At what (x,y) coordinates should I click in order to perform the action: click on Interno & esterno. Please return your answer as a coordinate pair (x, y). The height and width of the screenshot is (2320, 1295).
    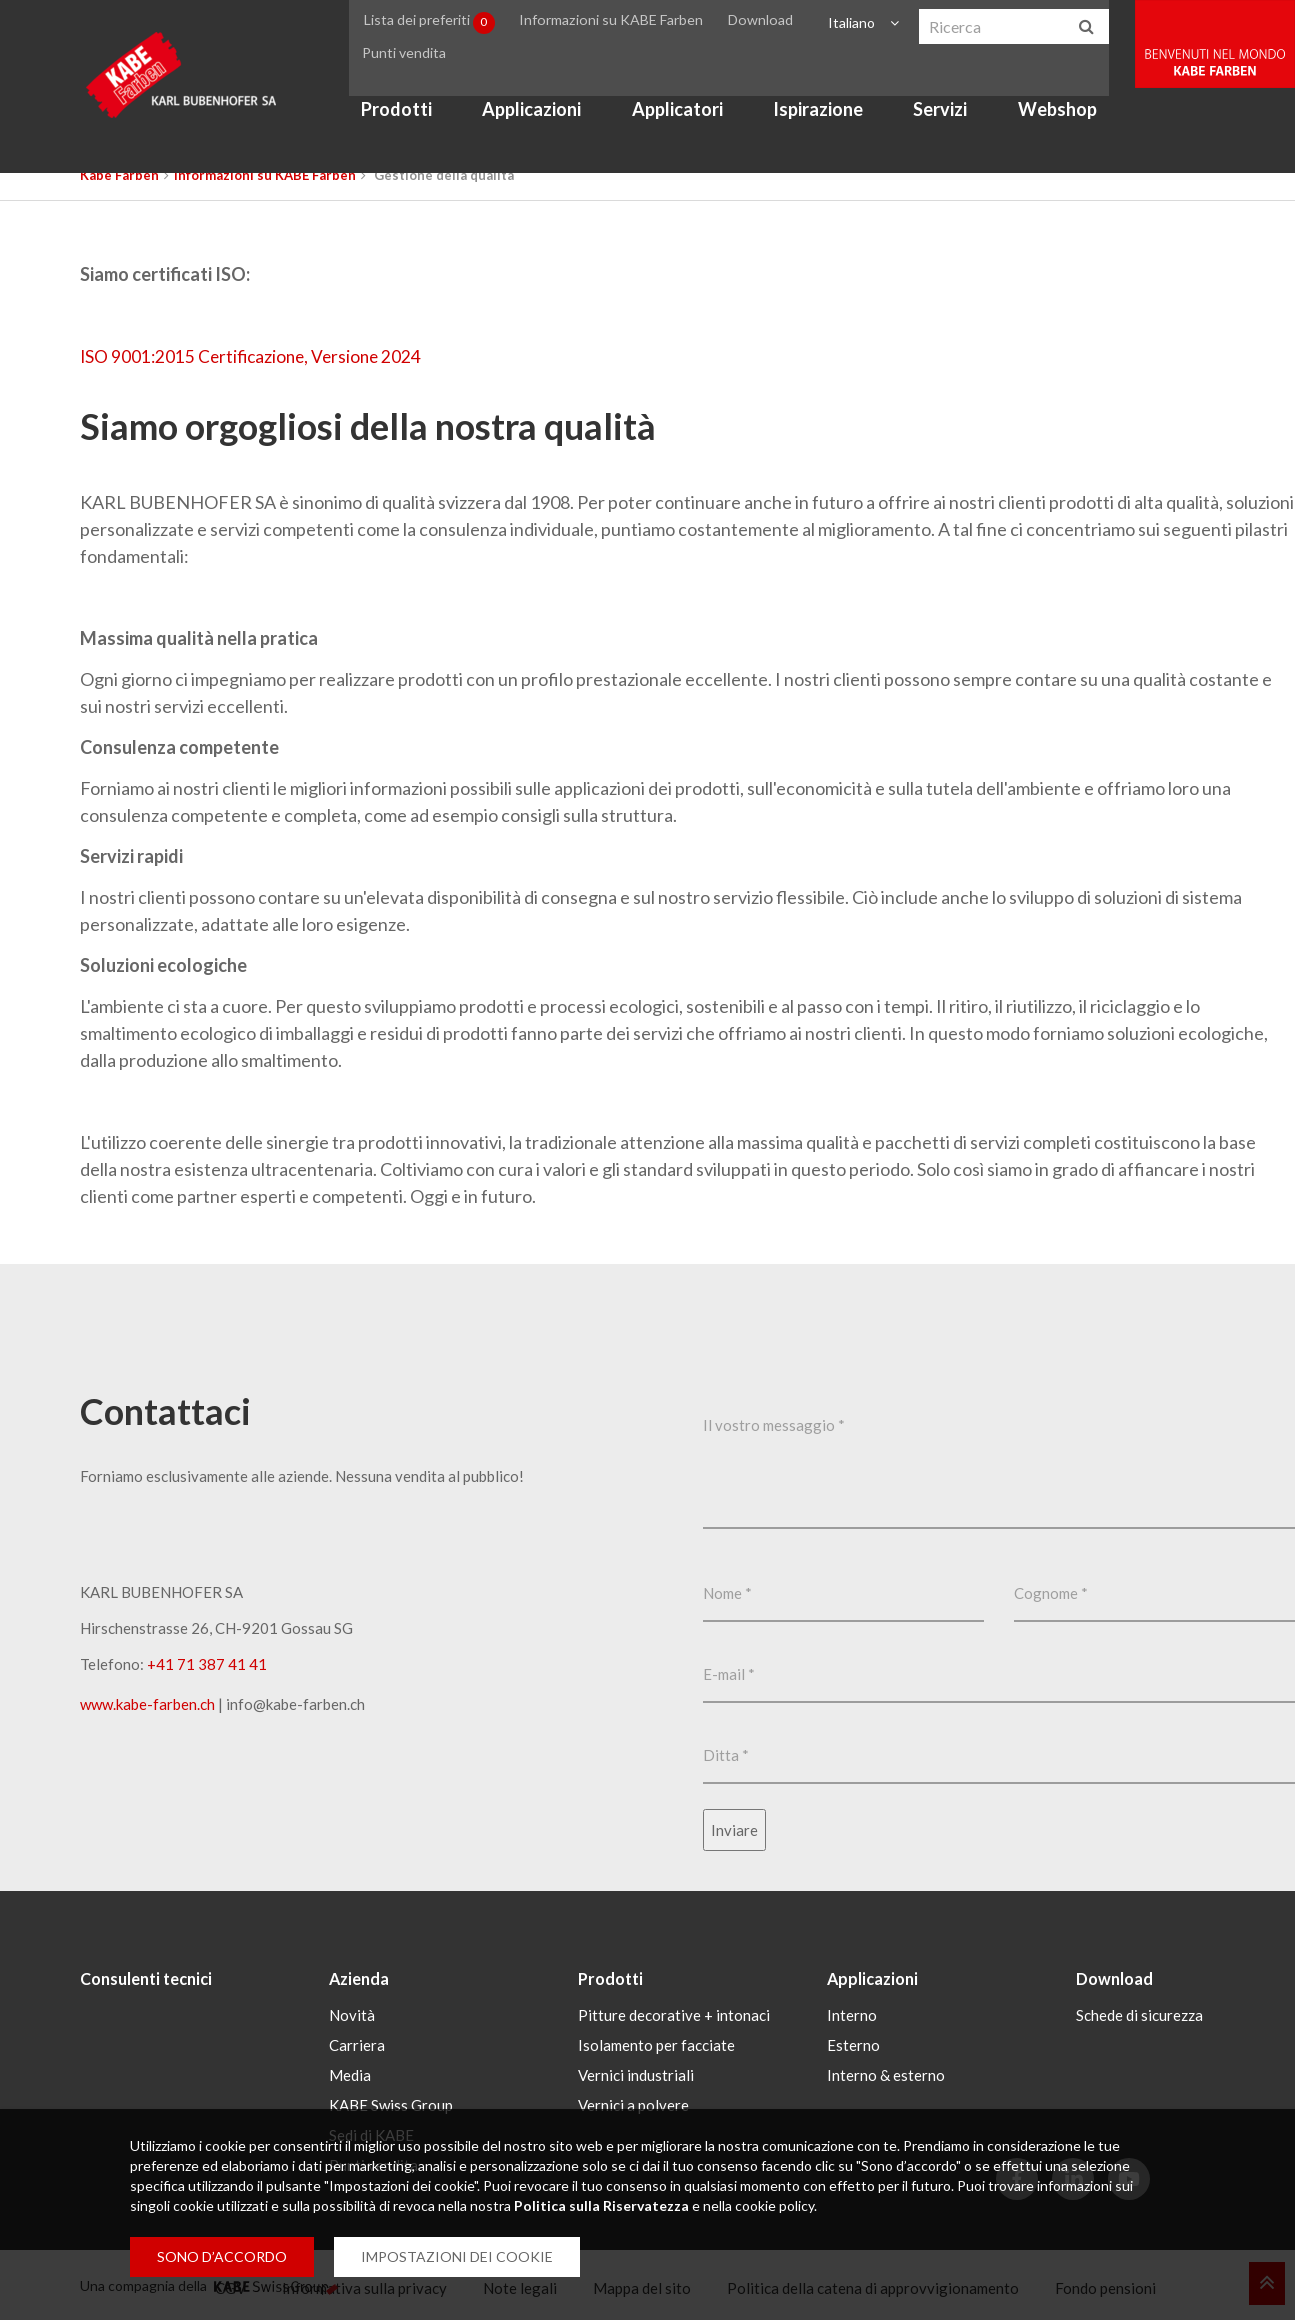
    Looking at the image, I should click on (886, 2073).